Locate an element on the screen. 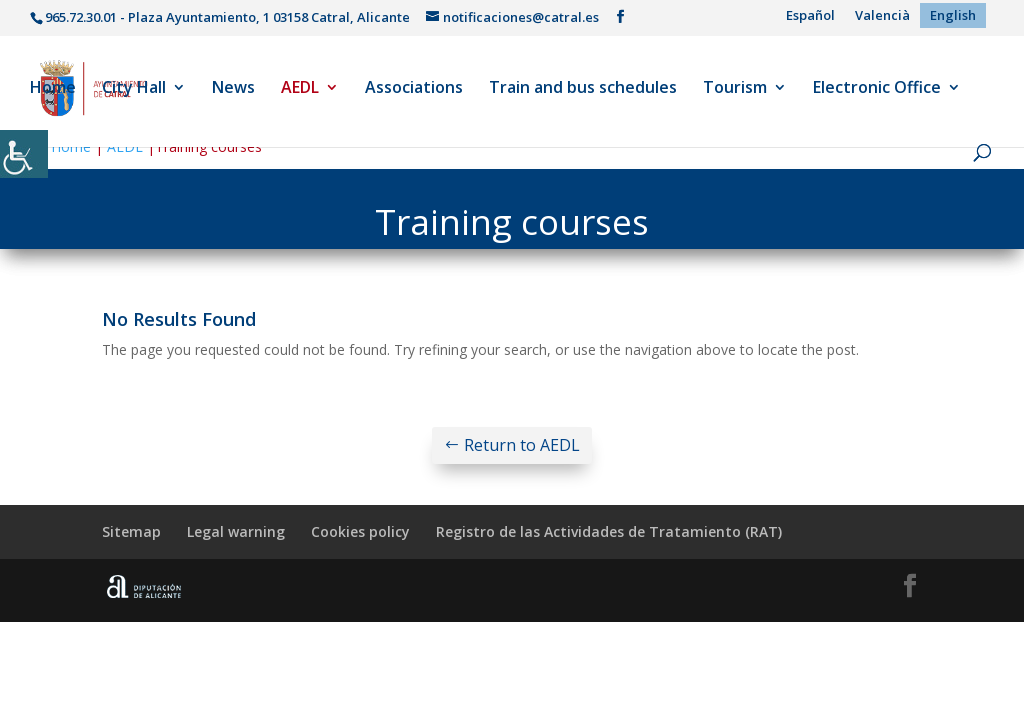 Image resolution: width=1024 pixels, height=720 pixels. Legal warning is located at coordinates (236, 531).